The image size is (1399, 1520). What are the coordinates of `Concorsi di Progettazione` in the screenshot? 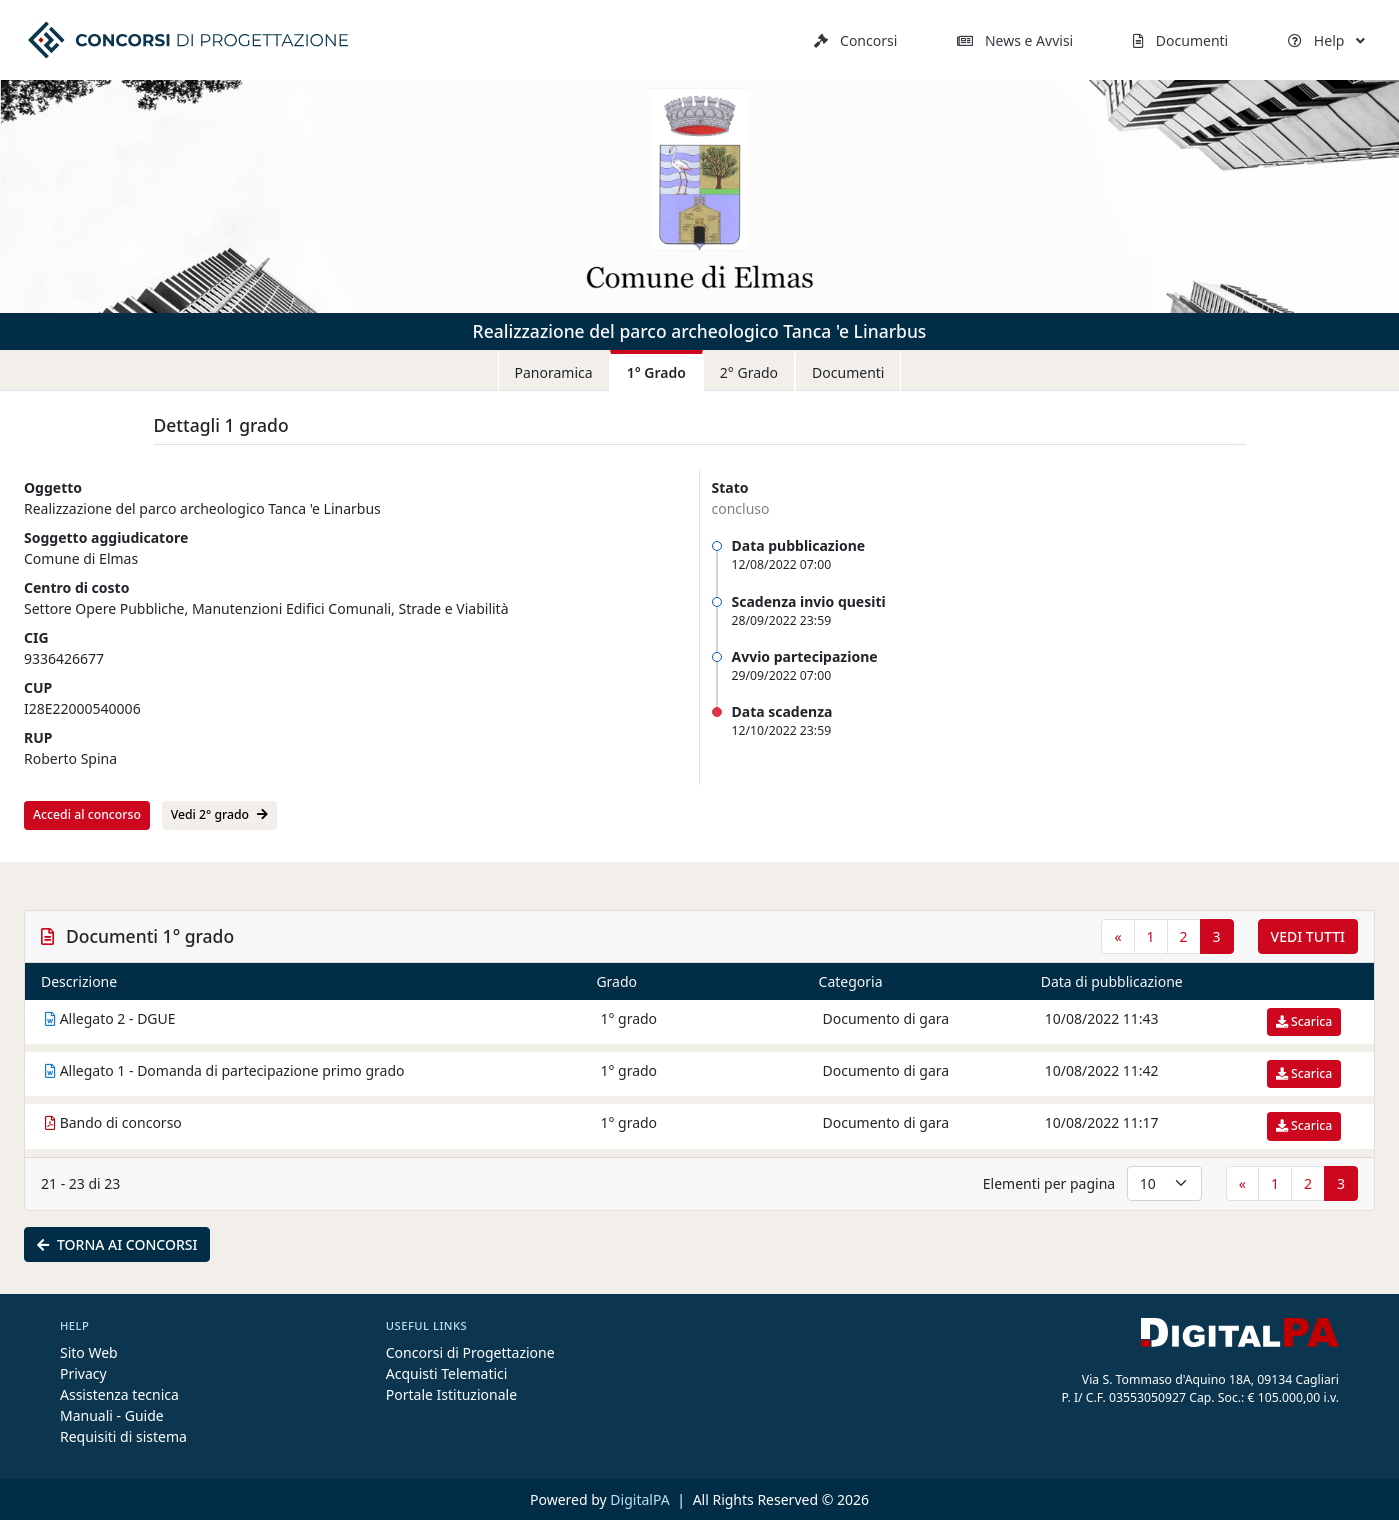 It's located at (470, 1352).